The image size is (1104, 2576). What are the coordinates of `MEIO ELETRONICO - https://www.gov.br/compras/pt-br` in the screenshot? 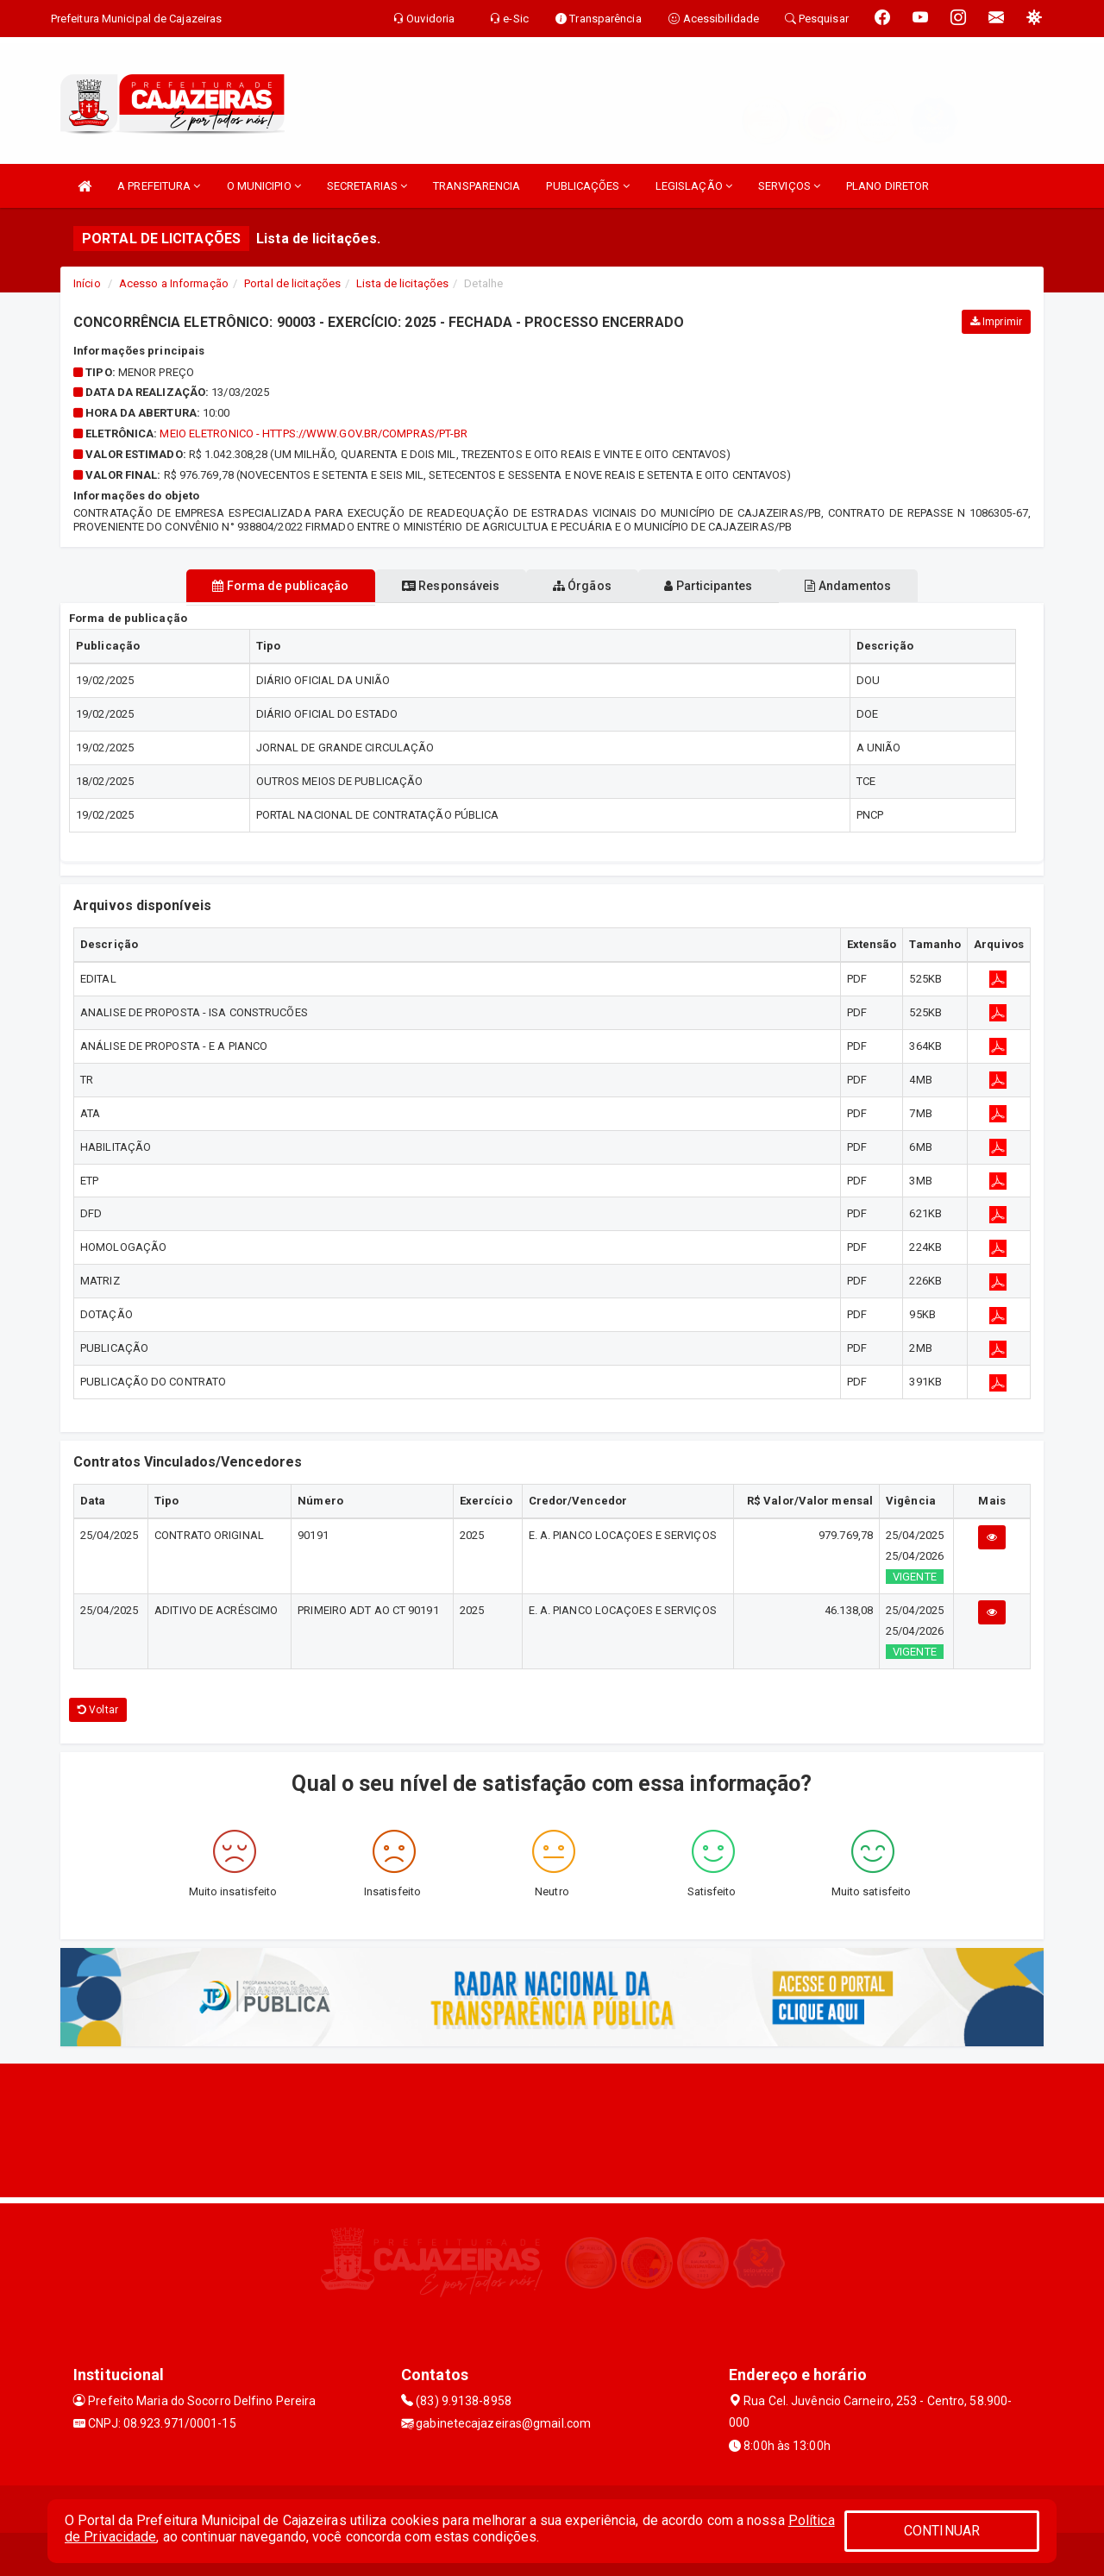 It's located at (313, 433).